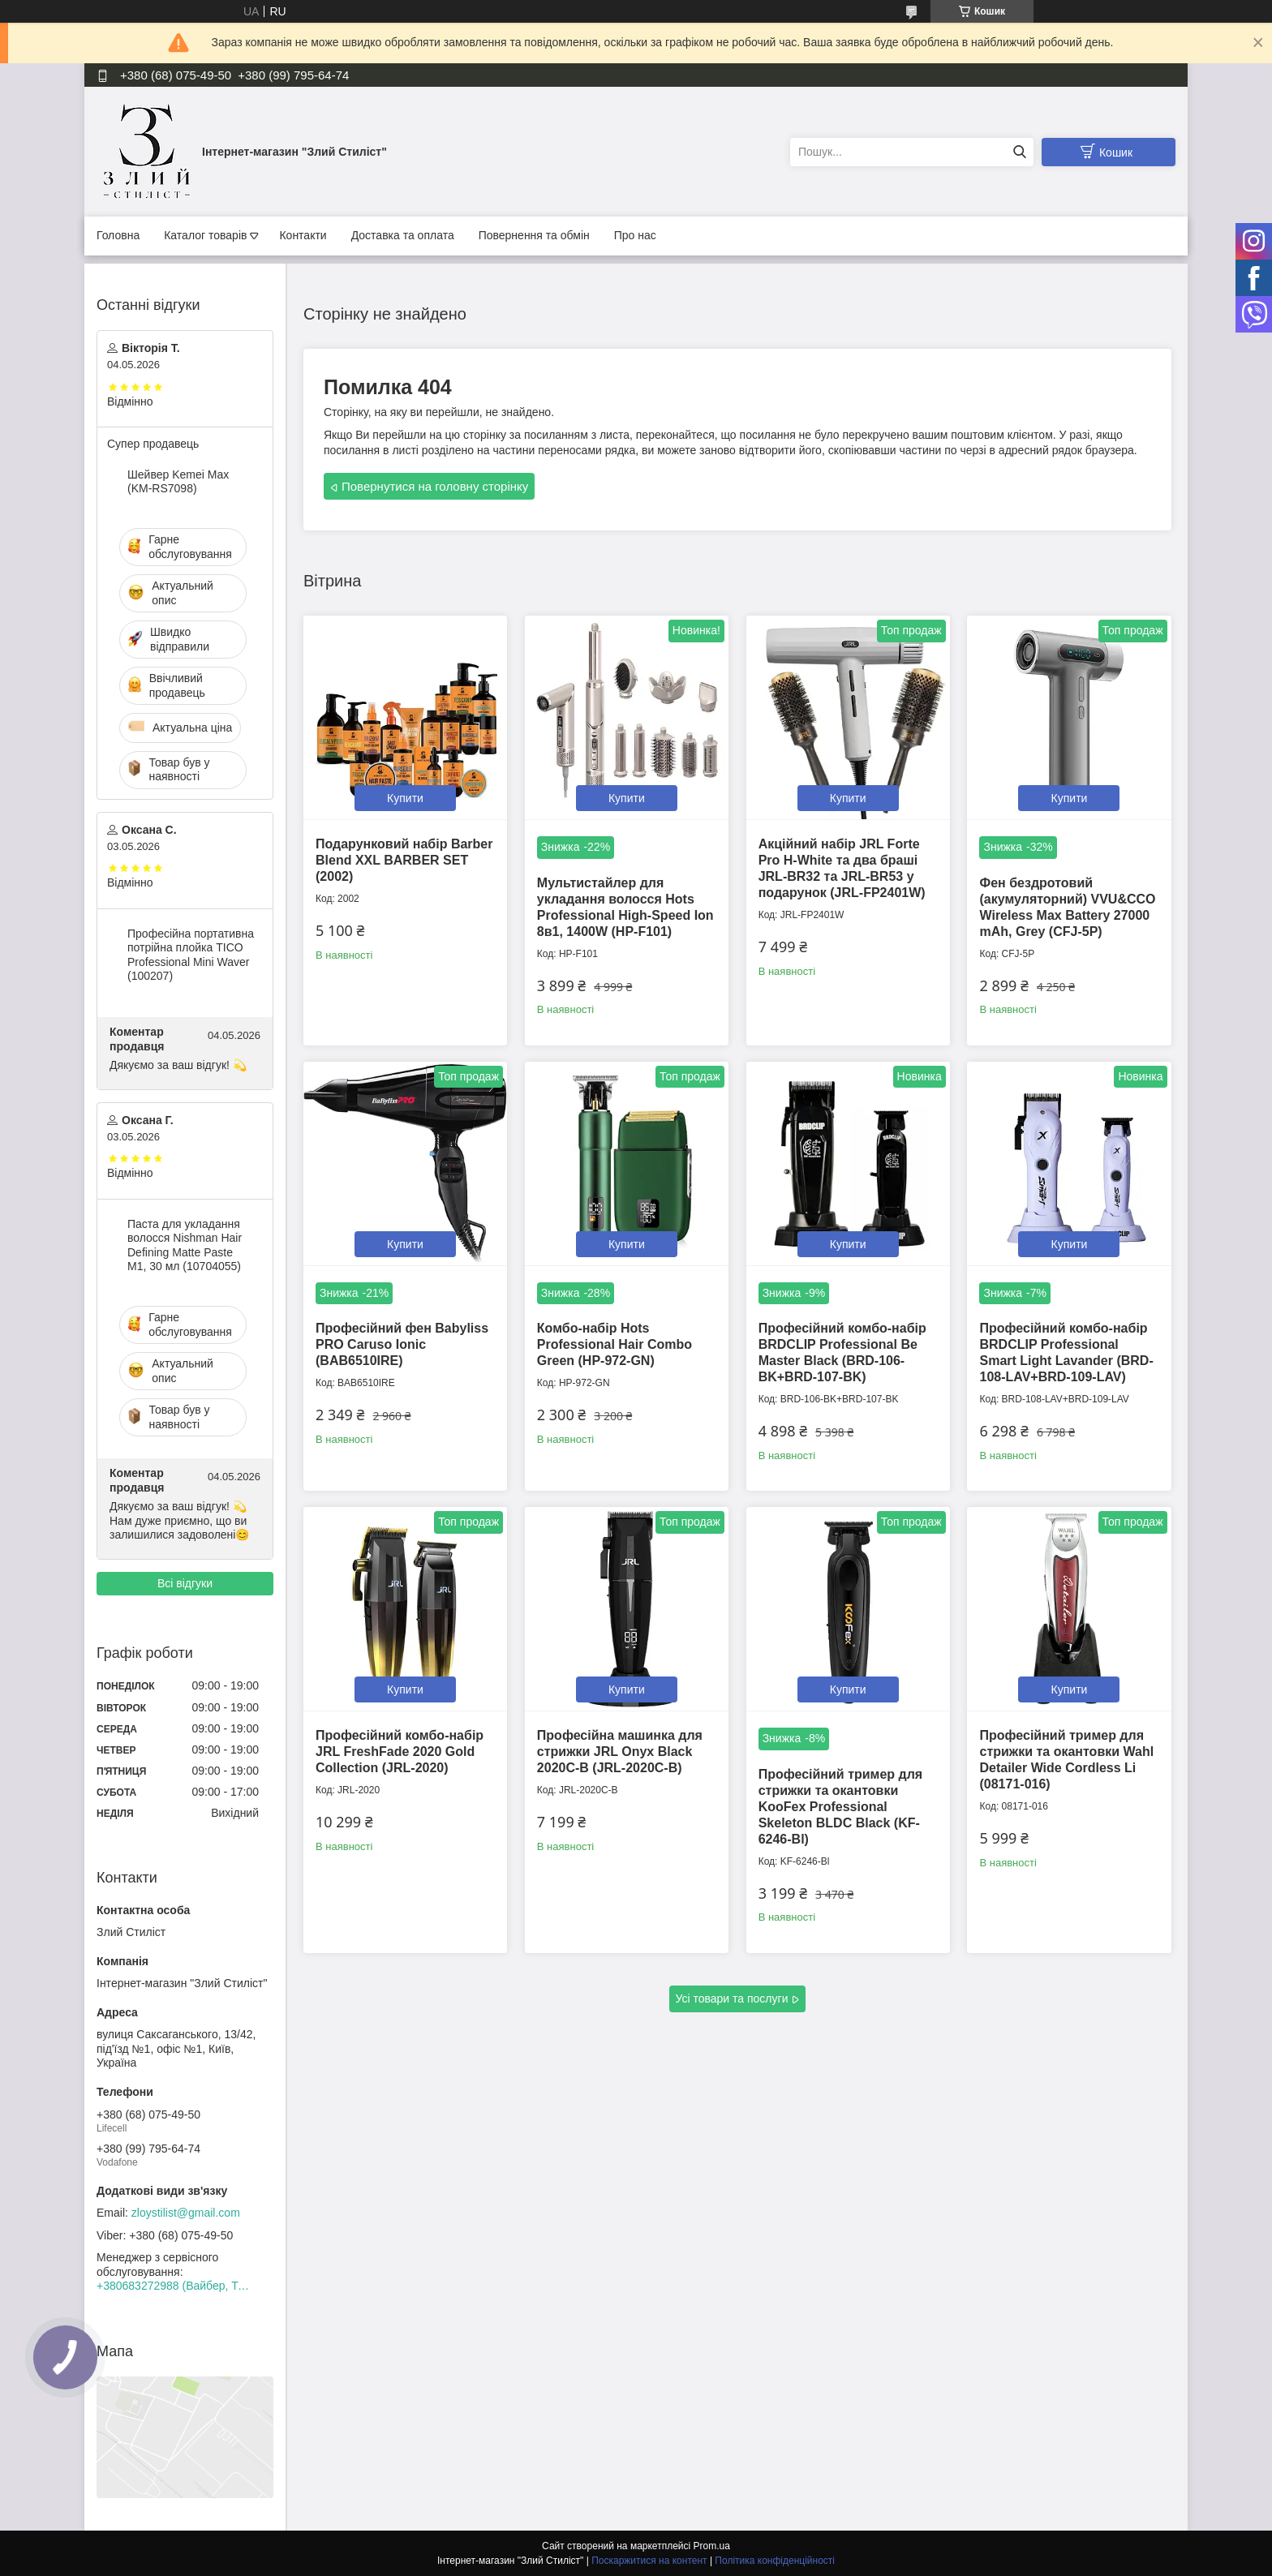 The image size is (1272, 2576). Describe the element at coordinates (178, 482) in the screenshot. I see `Шейвер Kemei Max (KM-RS7098)` at that location.